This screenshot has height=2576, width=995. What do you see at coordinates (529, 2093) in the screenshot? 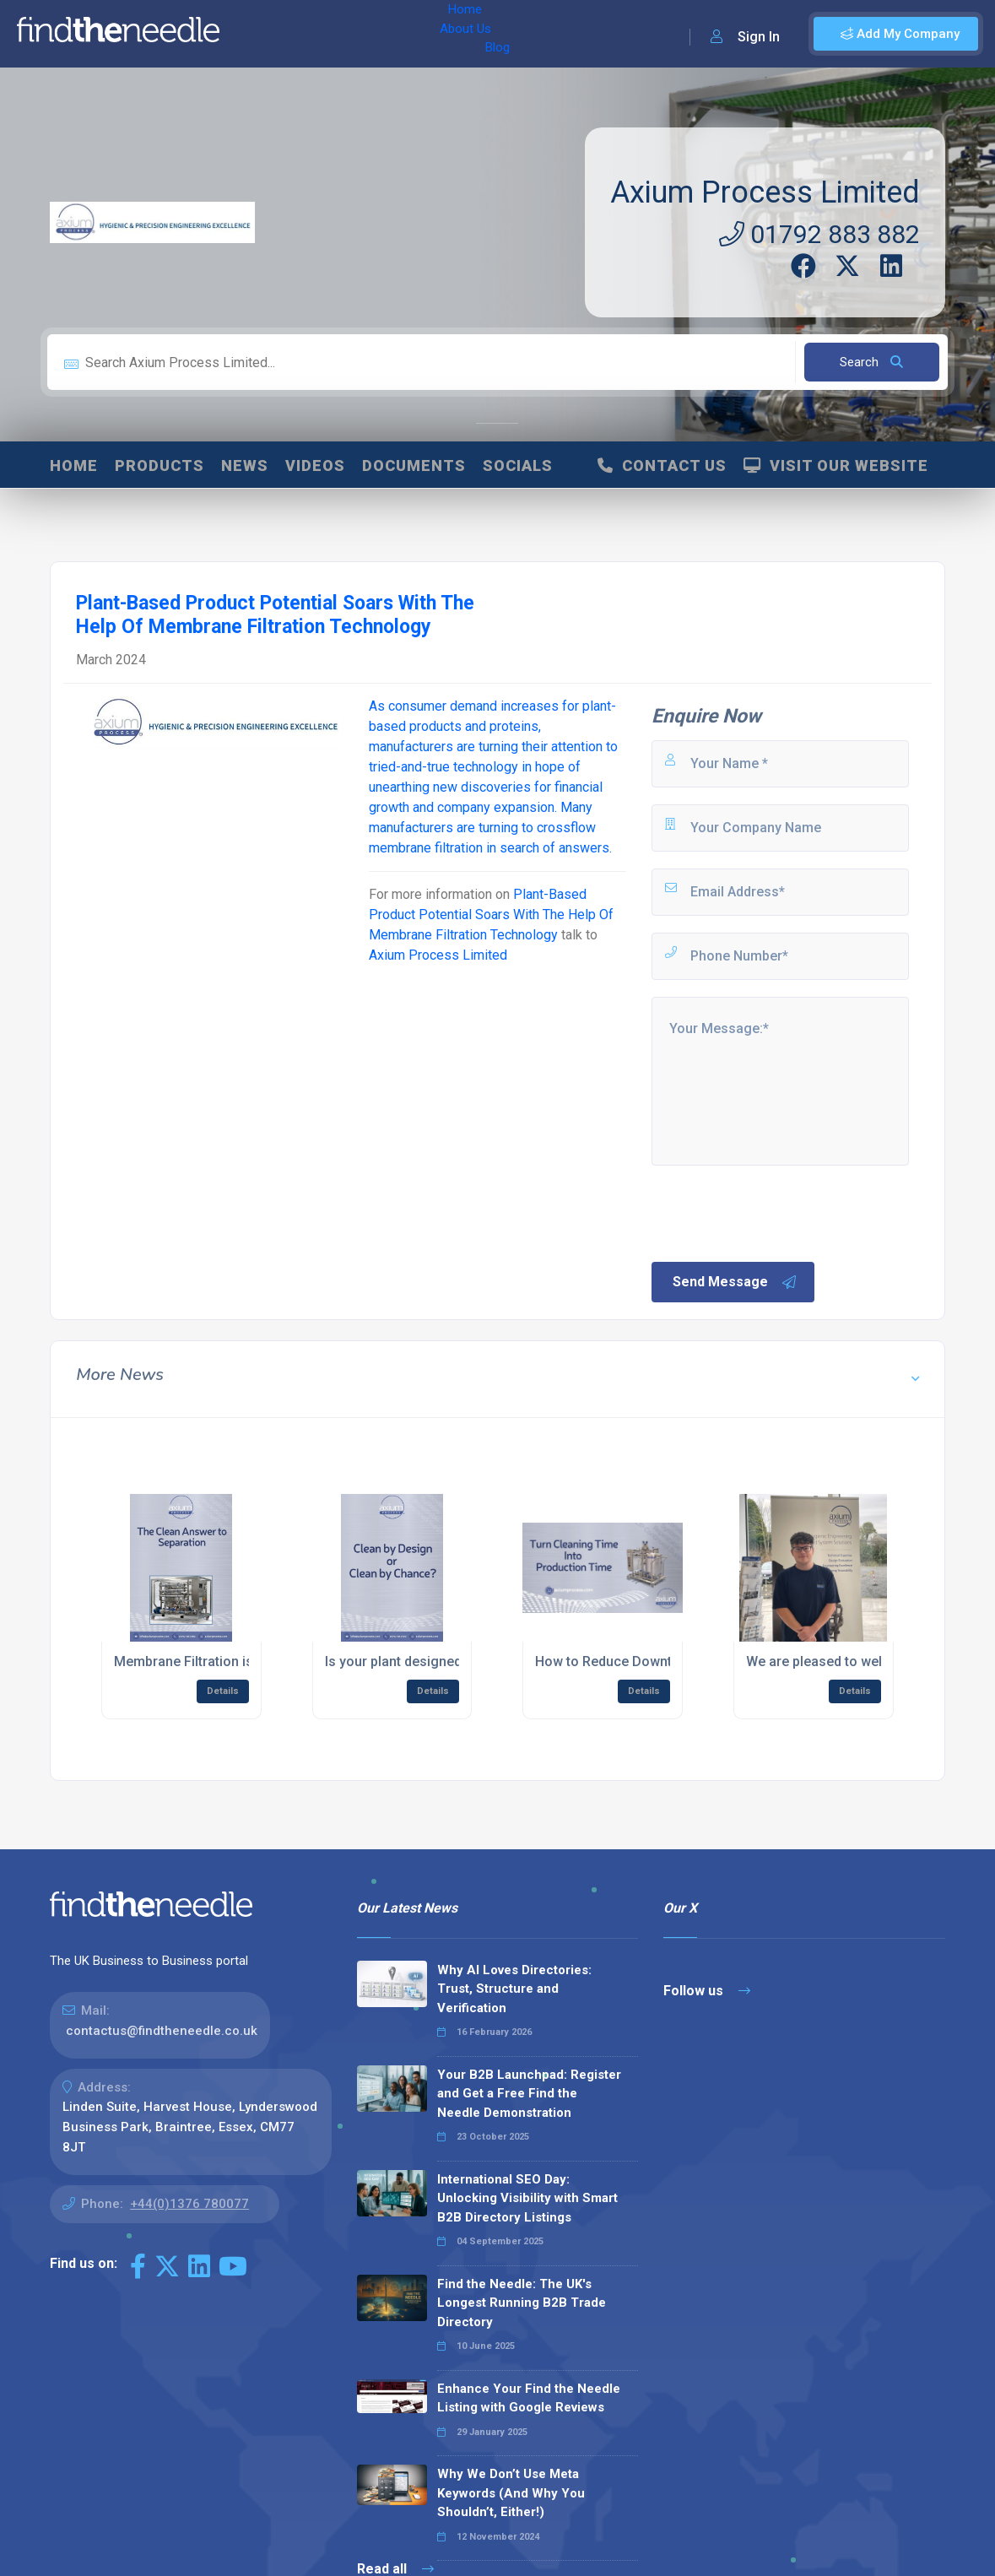
I see `Your B2B Launchpad: Register and Get a Free Find the Needle Demonstration` at bounding box center [529, 2093].